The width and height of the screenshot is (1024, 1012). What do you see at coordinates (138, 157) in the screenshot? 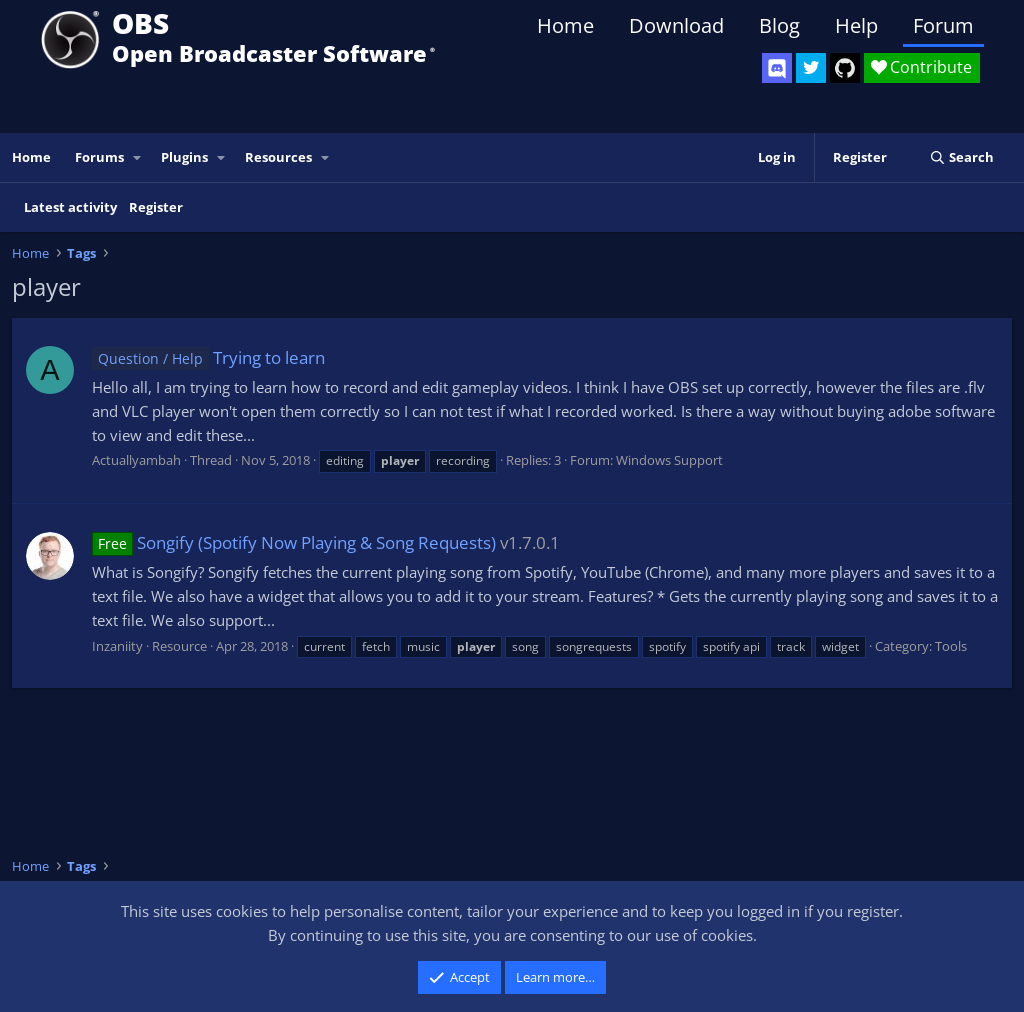
I see `[button]` at bounding box center [138, 157].